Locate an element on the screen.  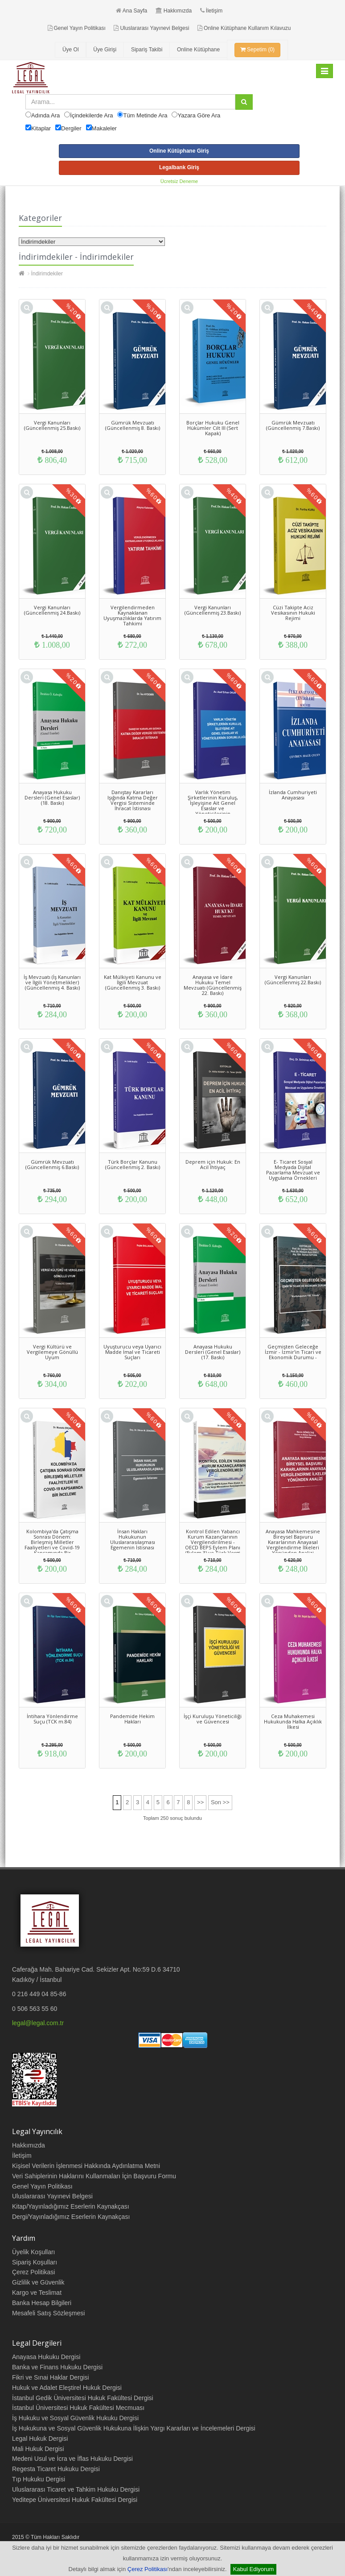
Dergiler is located at coordinates (71, 128).